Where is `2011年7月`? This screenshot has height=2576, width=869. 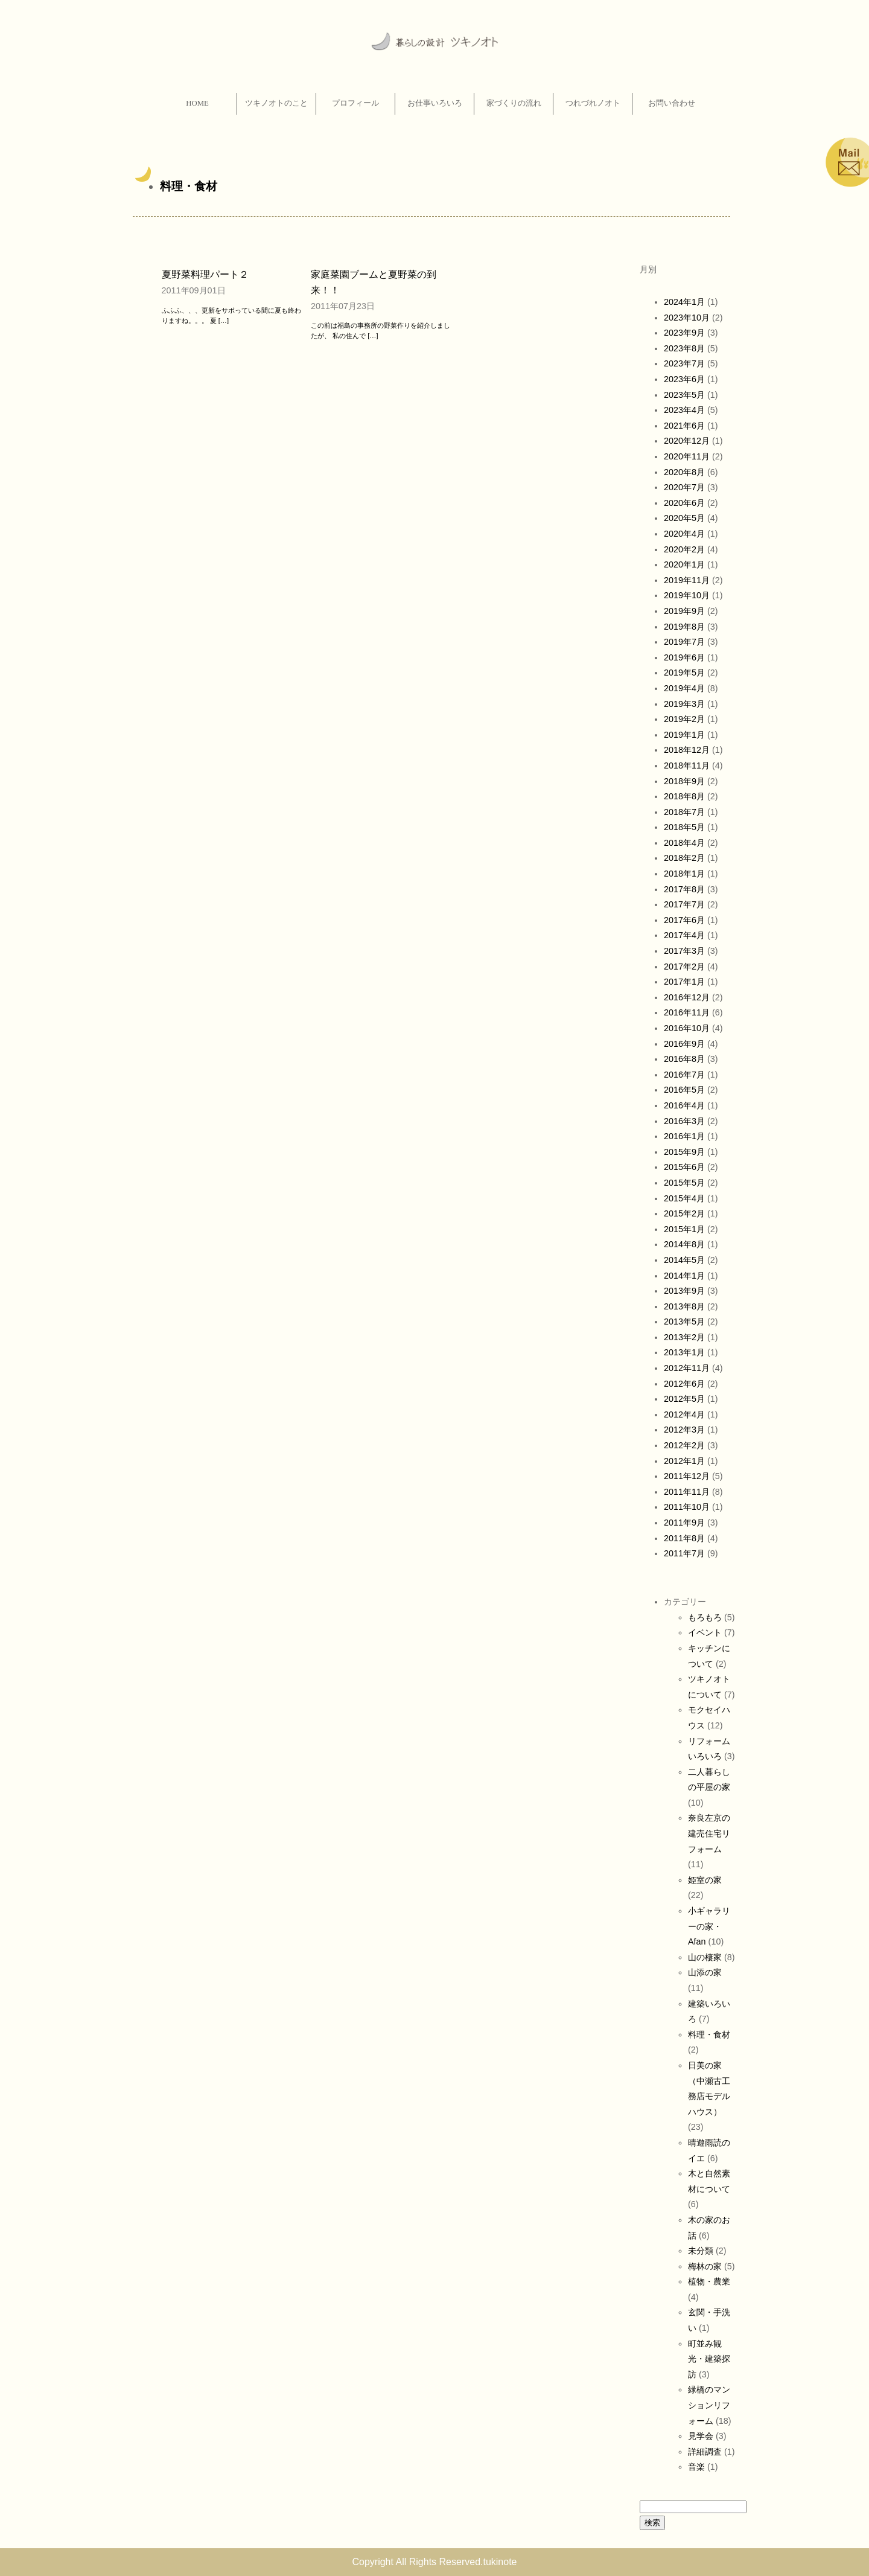
2011年7月 is located at coordinates (684, 1553).